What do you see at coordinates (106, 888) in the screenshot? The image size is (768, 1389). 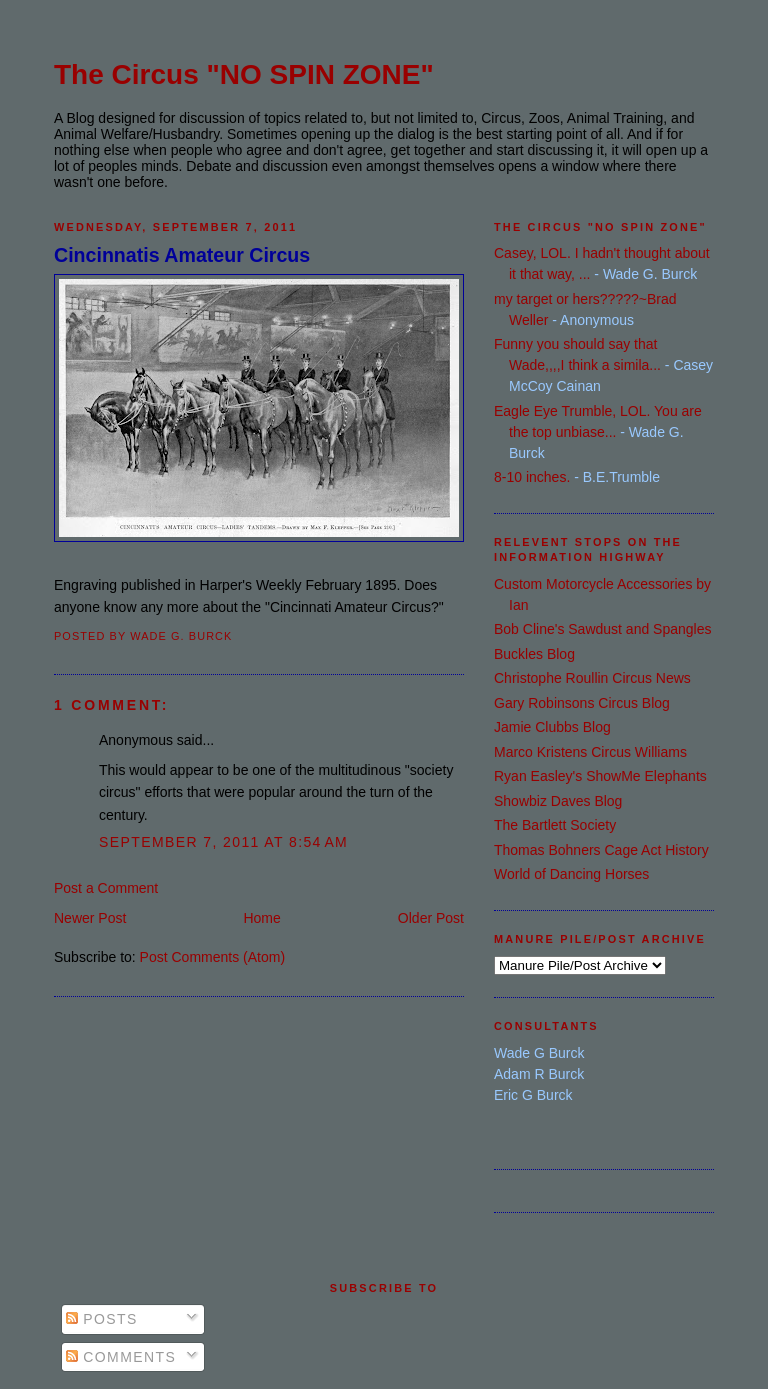 I see `Post a Comment` at bounding box center [106, 888].